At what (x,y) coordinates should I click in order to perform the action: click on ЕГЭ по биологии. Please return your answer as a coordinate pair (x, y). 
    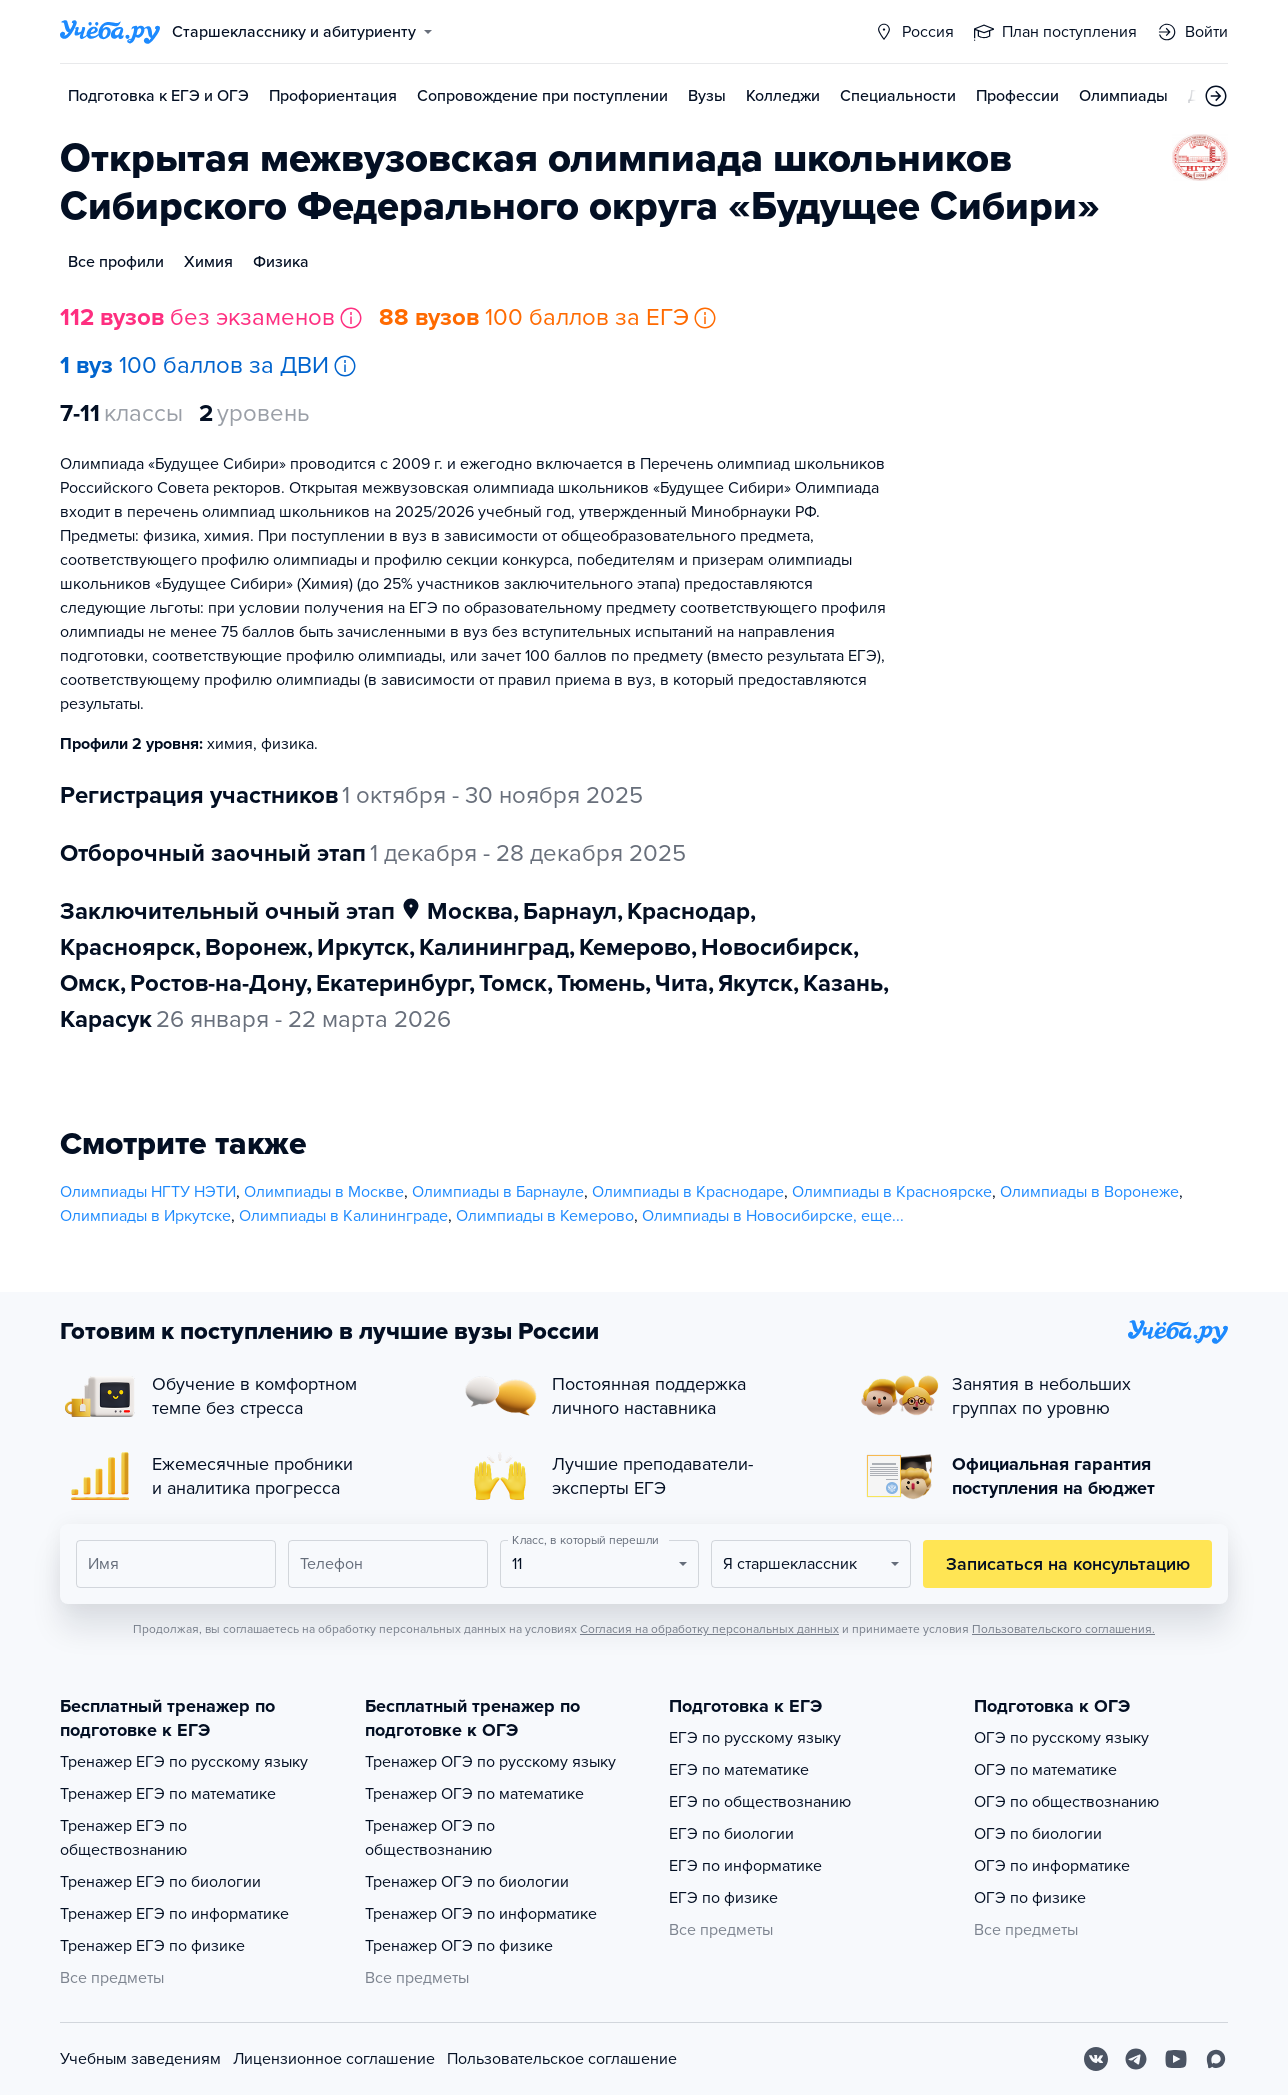
    Looking at the image, I should click on (731, 1834).